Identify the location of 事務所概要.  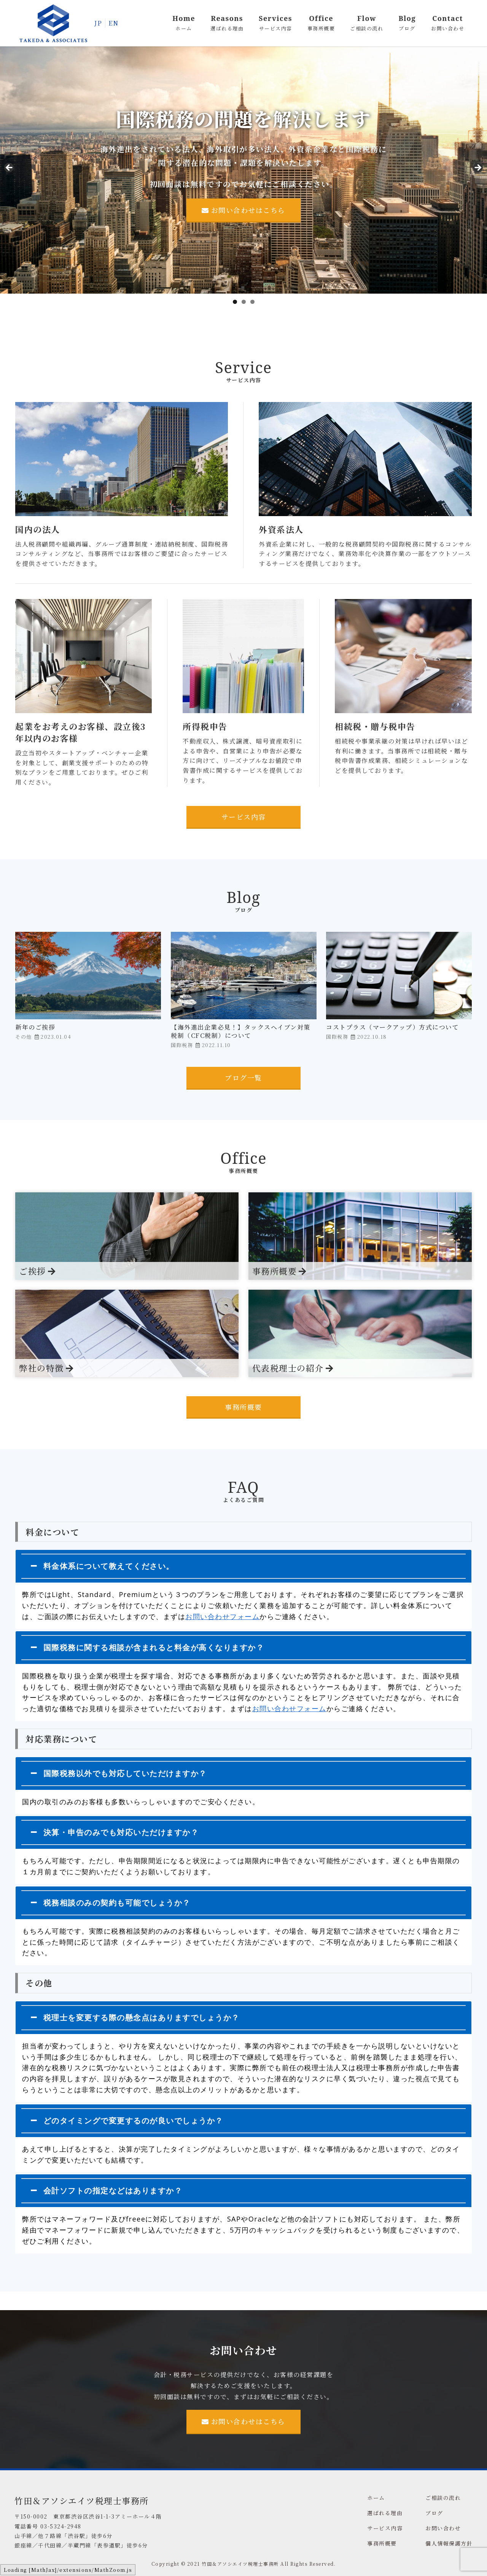
(243, 1407).